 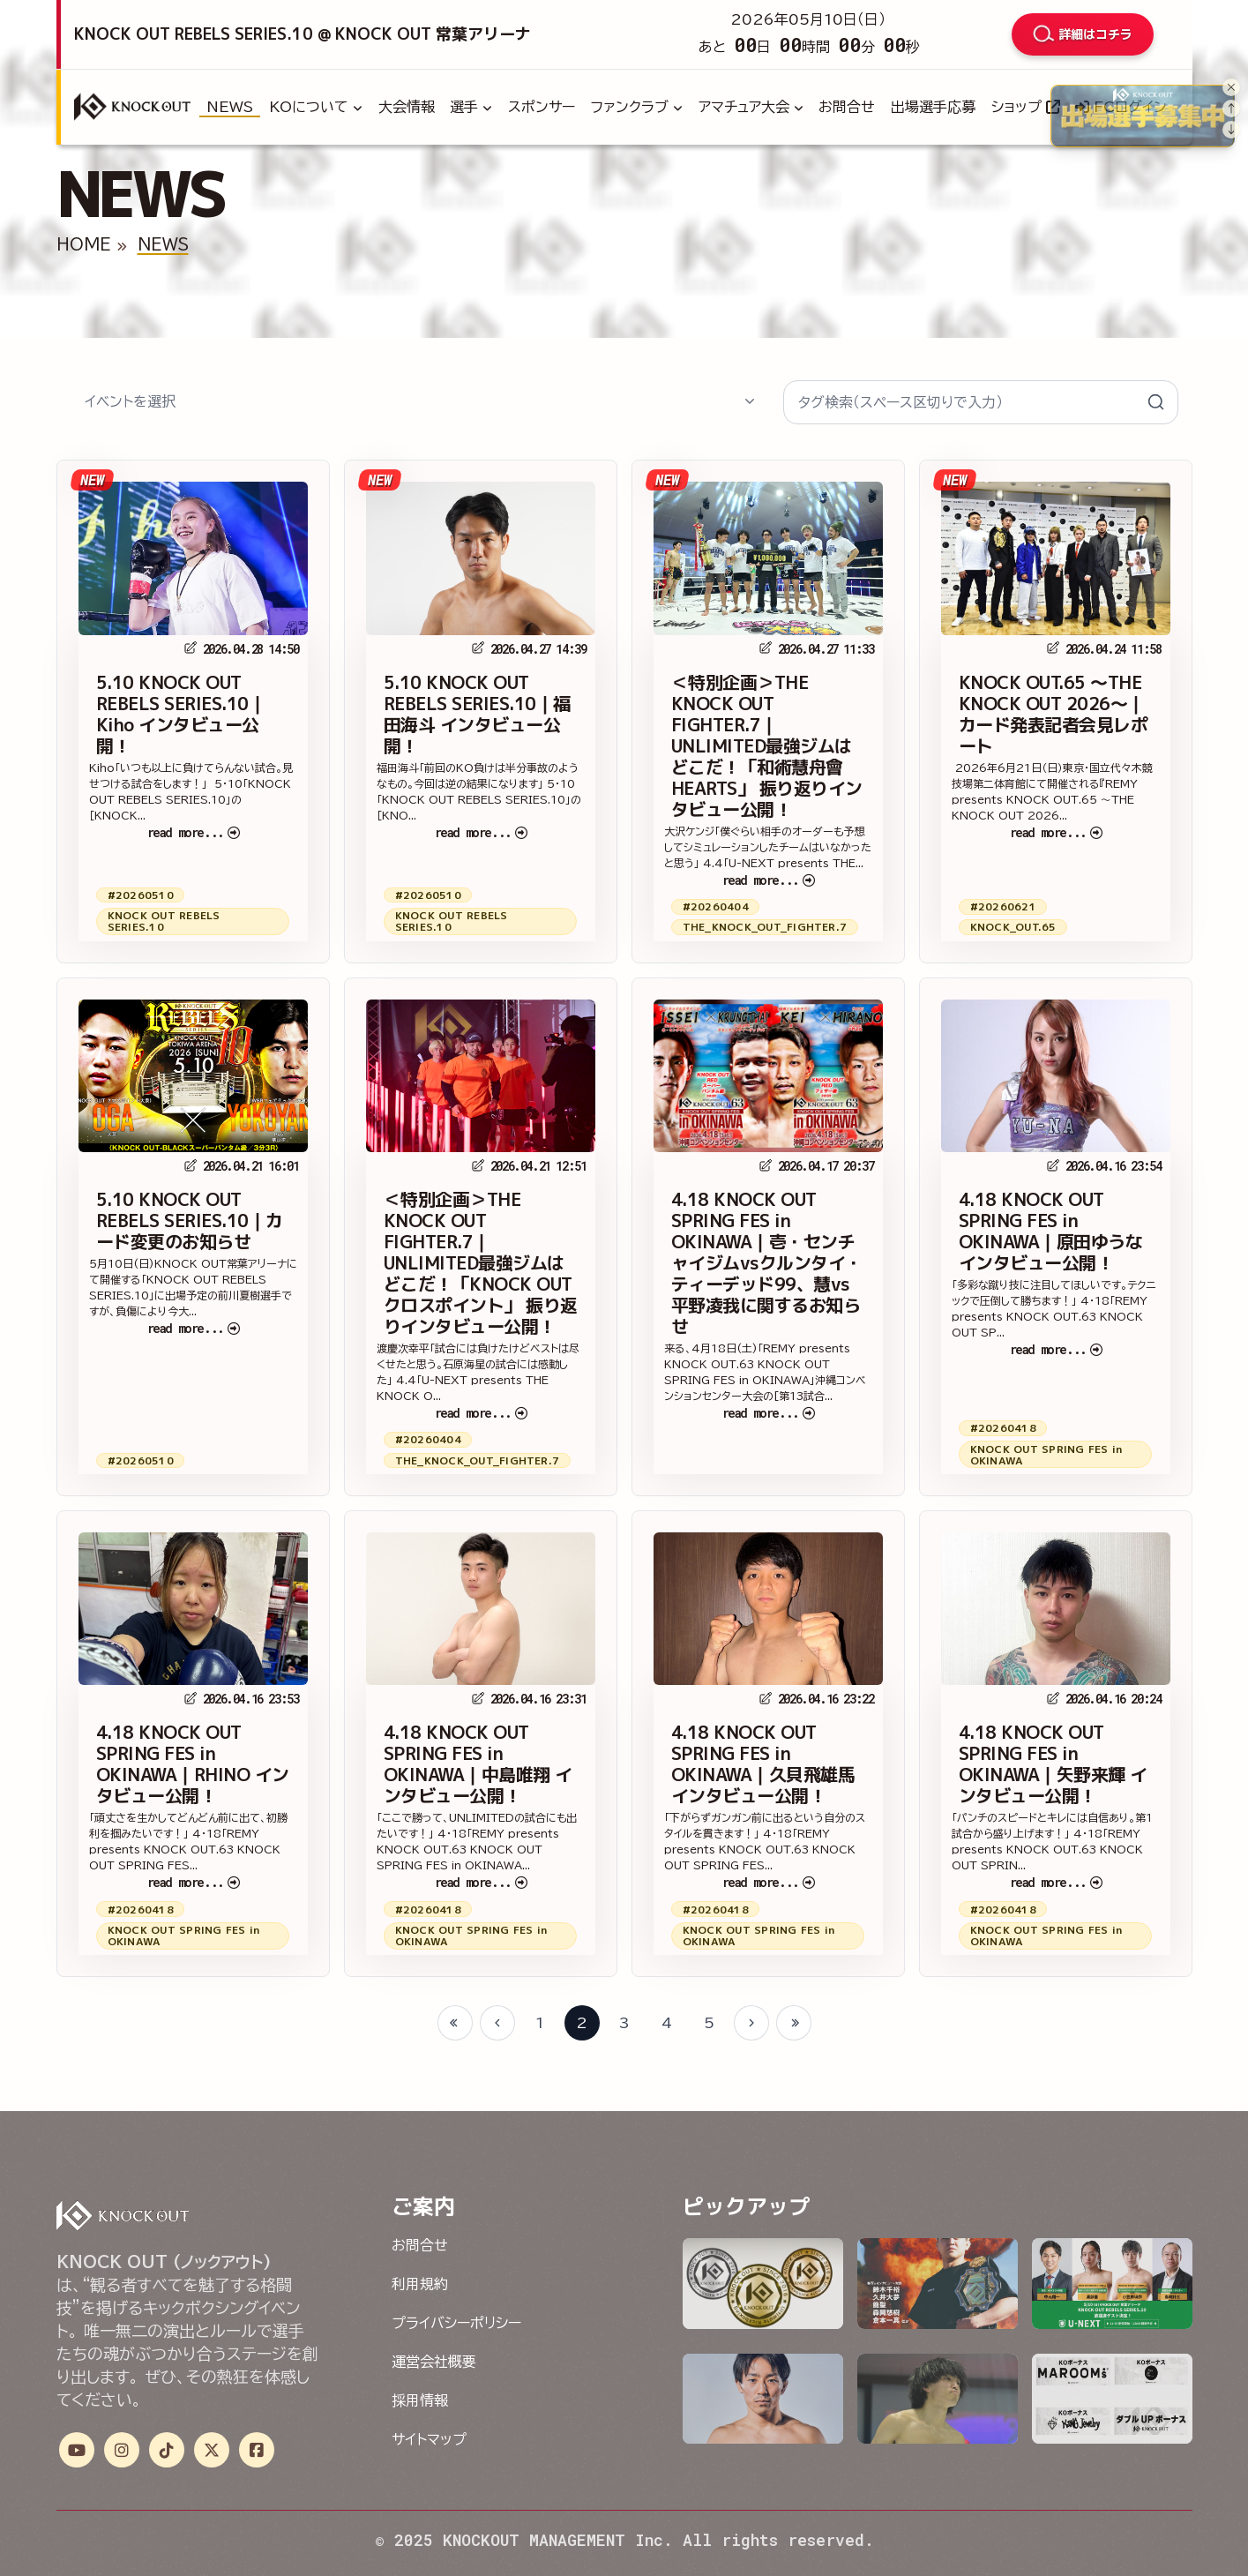 I want to click on [Last page], so click(x=793, y=2023).